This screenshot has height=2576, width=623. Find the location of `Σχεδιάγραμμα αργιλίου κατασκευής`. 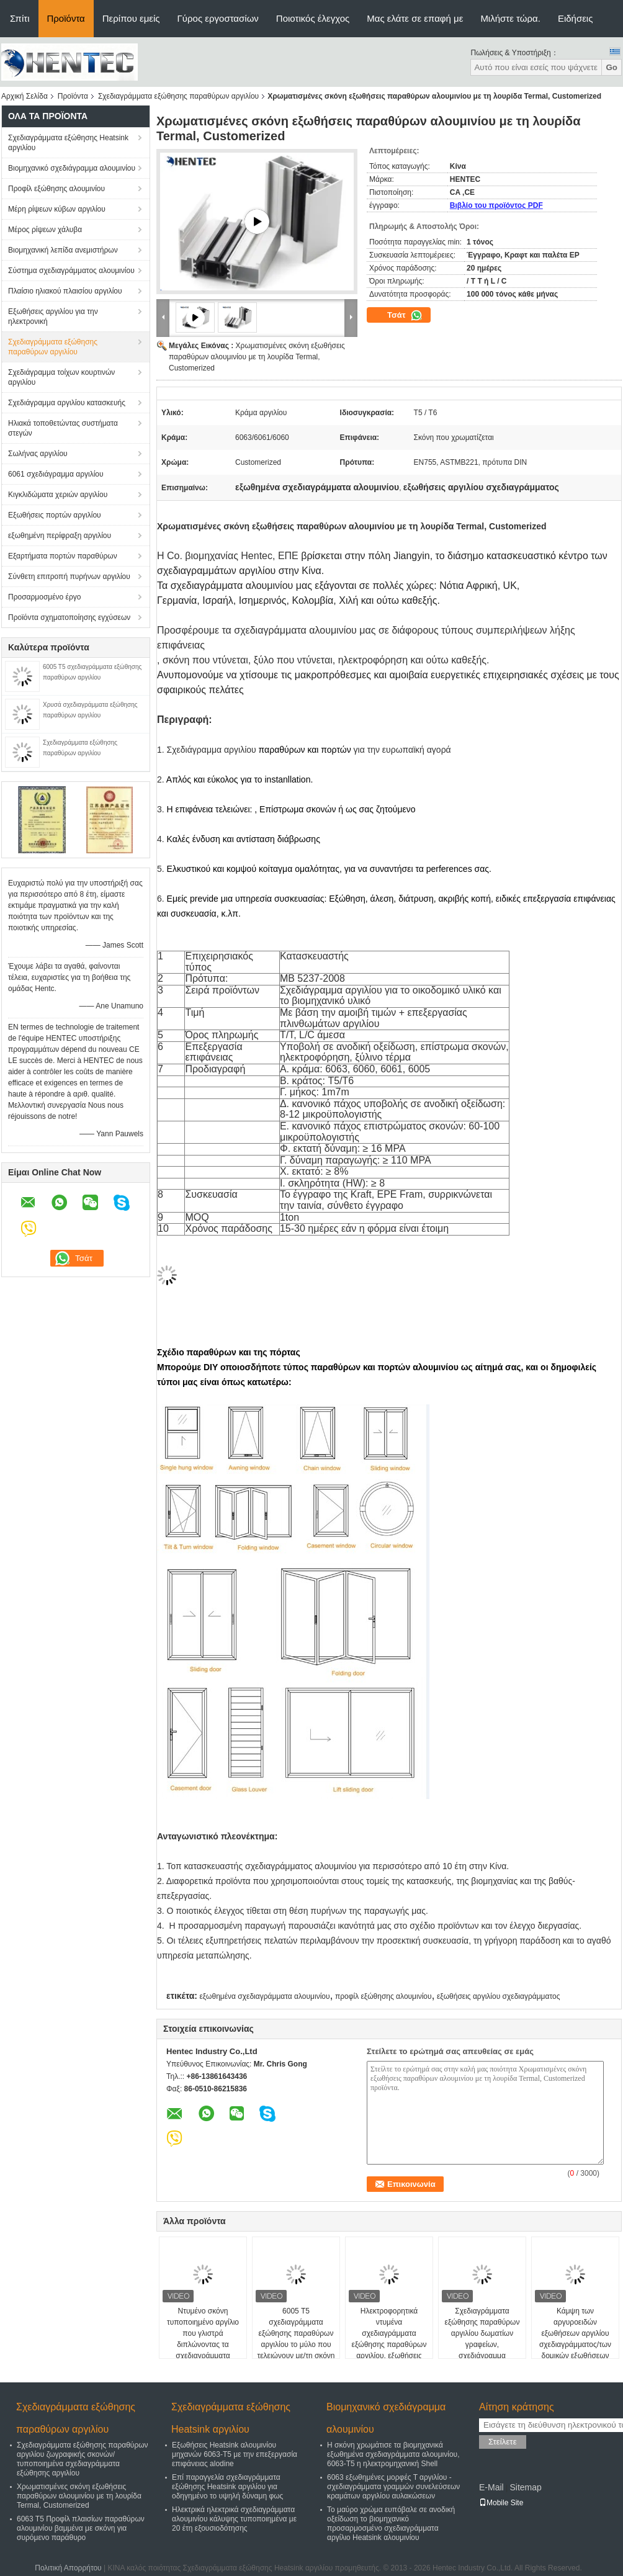

Σχεδιάγραμμα αργιλίου κατασκευής is located at coordinates (66, 402).